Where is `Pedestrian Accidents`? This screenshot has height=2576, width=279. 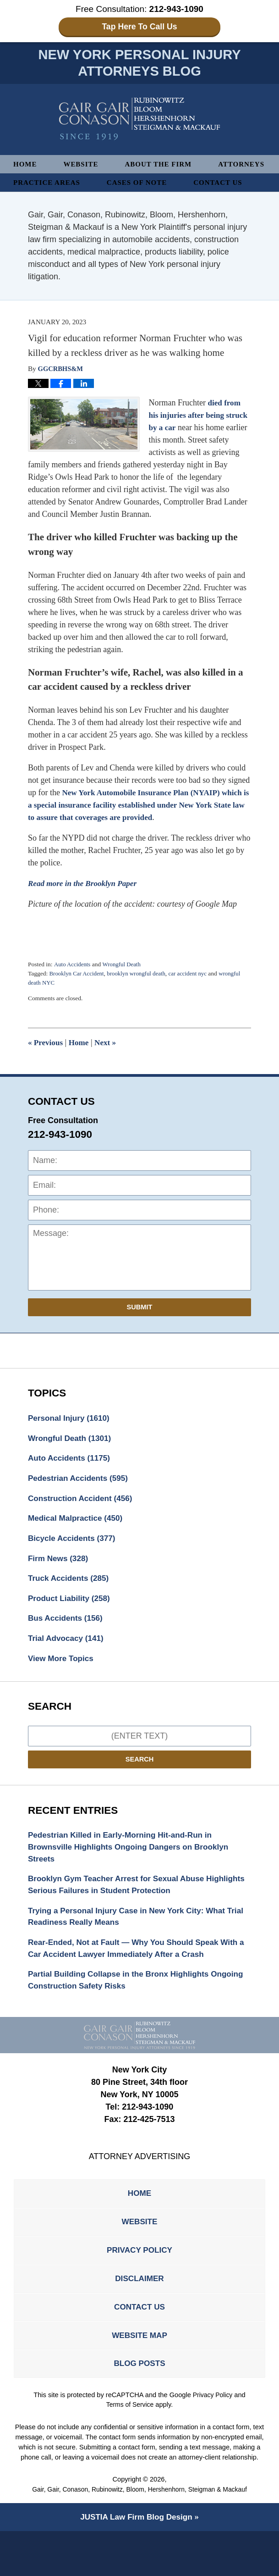 Pedestrian Accidents is located at coordinates (80, 1500).